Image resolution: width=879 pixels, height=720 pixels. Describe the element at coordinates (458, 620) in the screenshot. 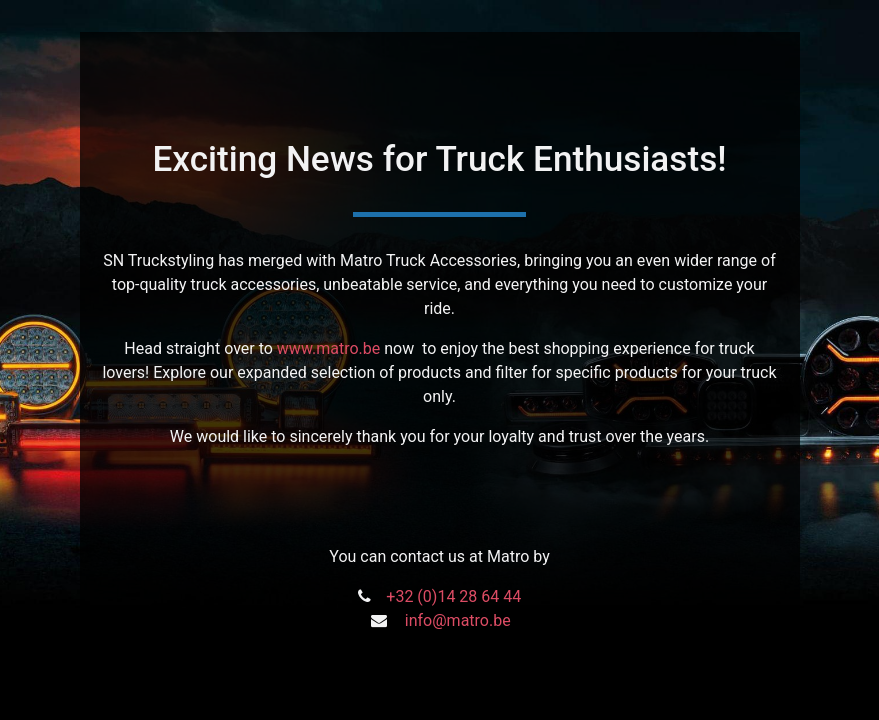

I see `info@matro.be` at that location.